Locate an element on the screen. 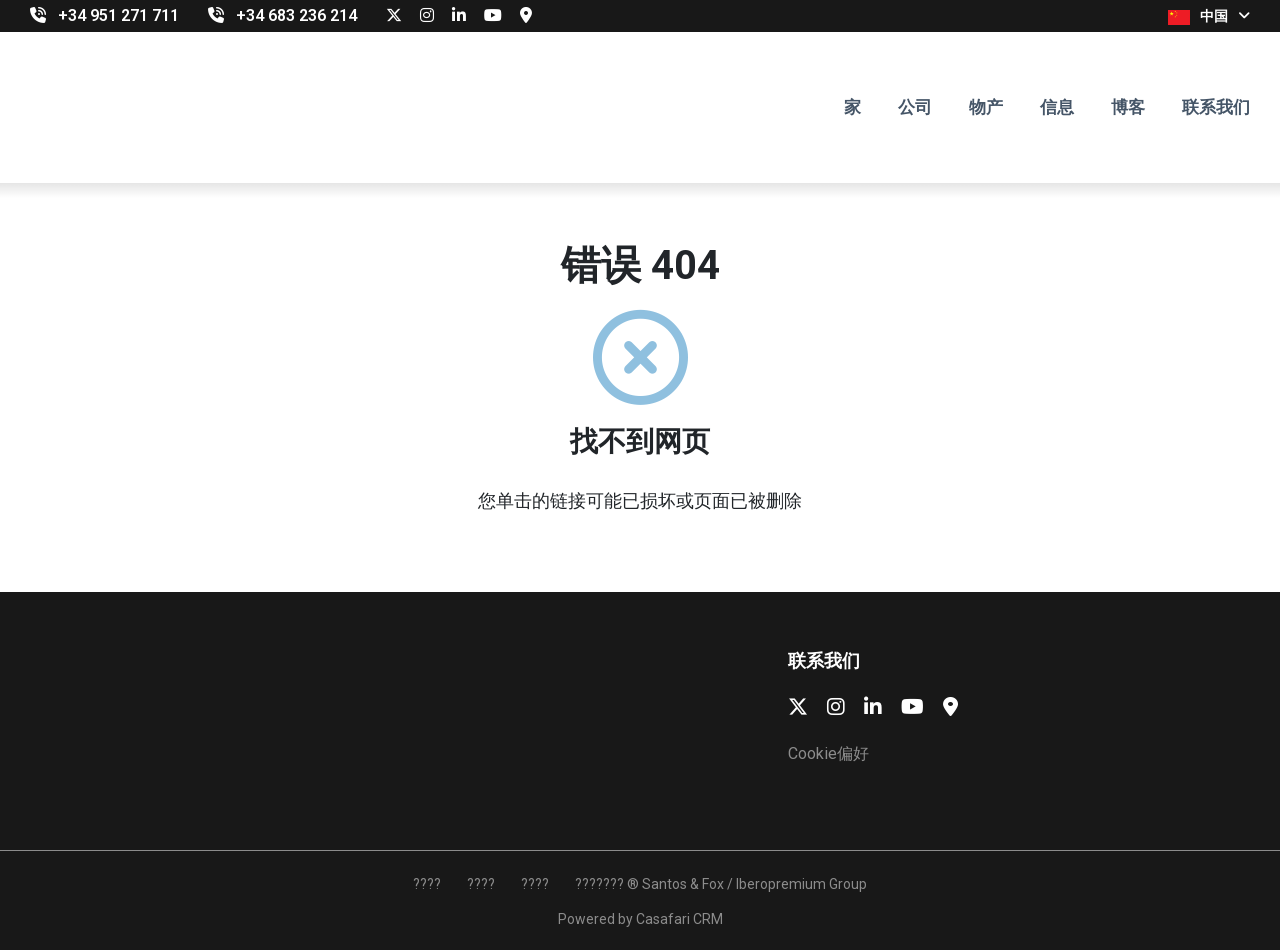  +34 951 271 711 is located at coordinates (118, 15).